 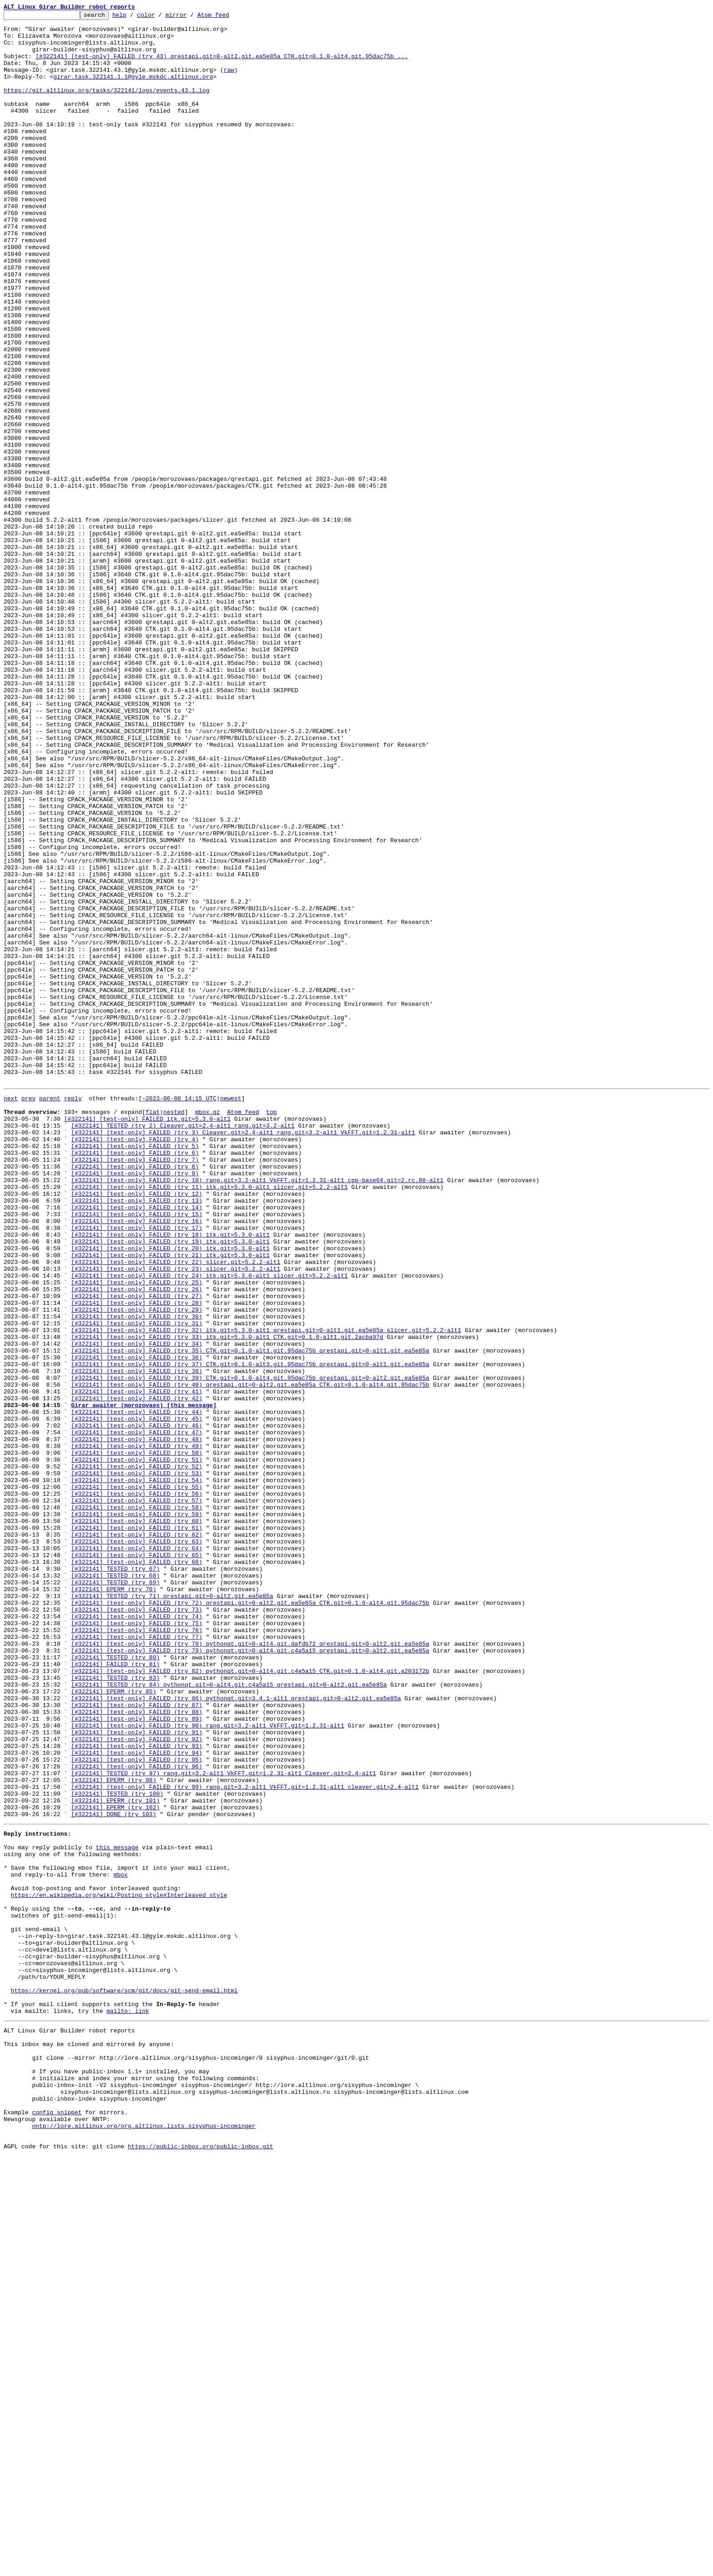 What do you see at coordinates (136, 1796) in the screenshot?
I see `[#322141] [test-only] FAILED (try 57)` at bounding box center [136, 1796].